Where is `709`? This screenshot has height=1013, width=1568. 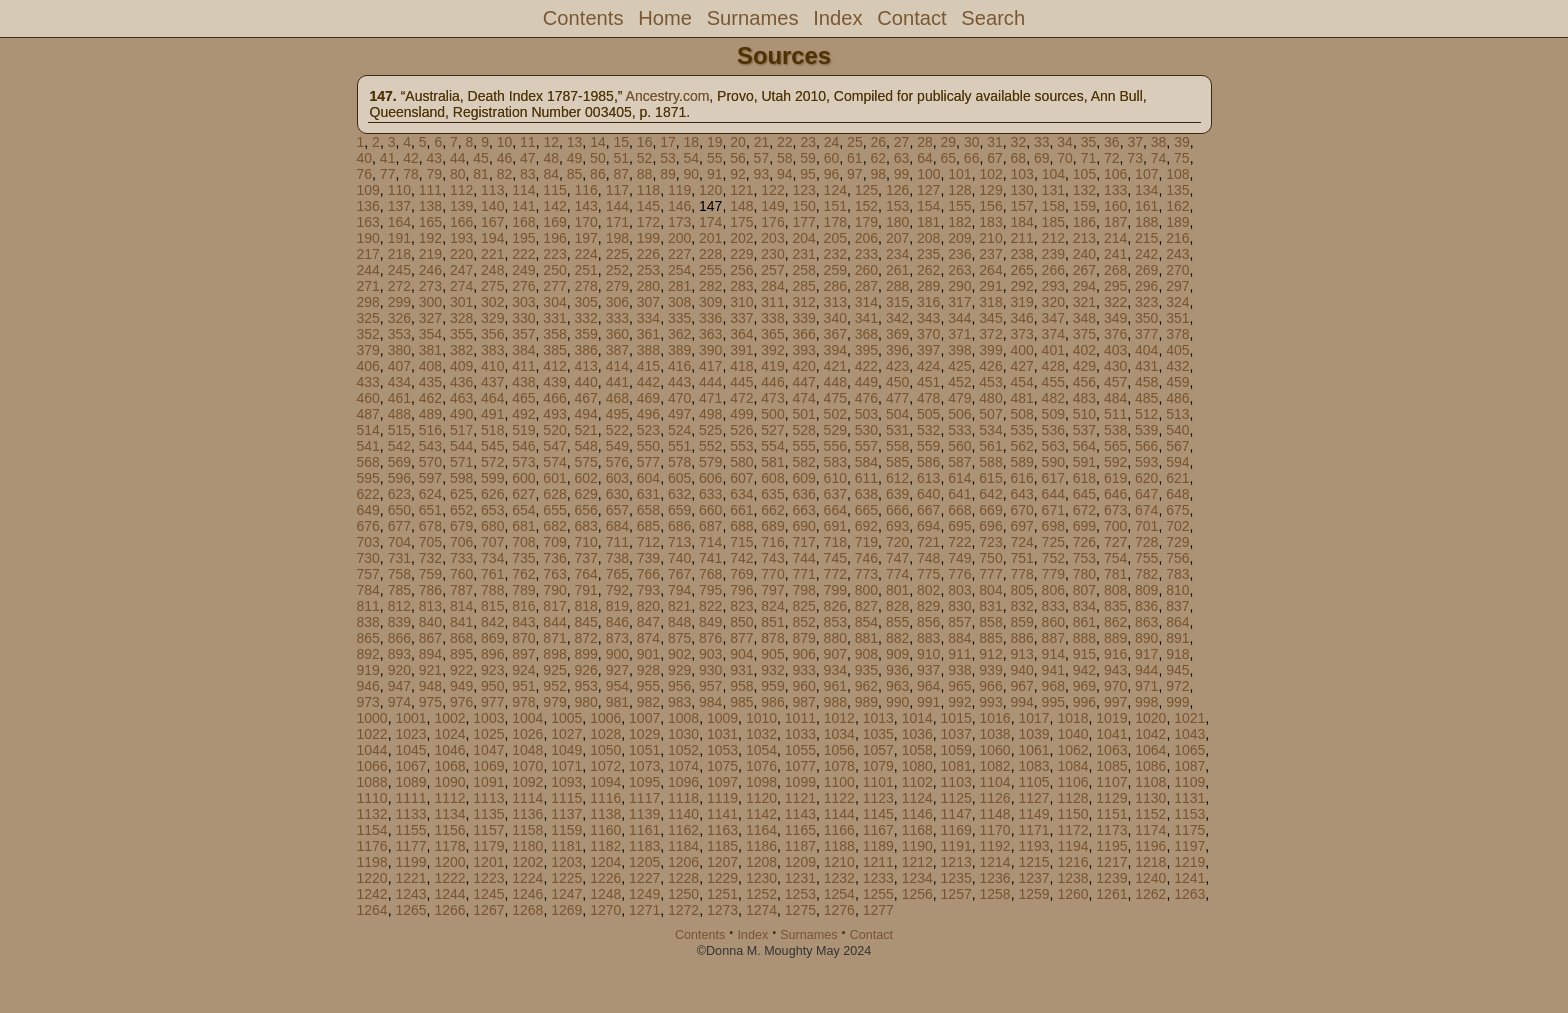
709 is located at coordinates (554, 542).